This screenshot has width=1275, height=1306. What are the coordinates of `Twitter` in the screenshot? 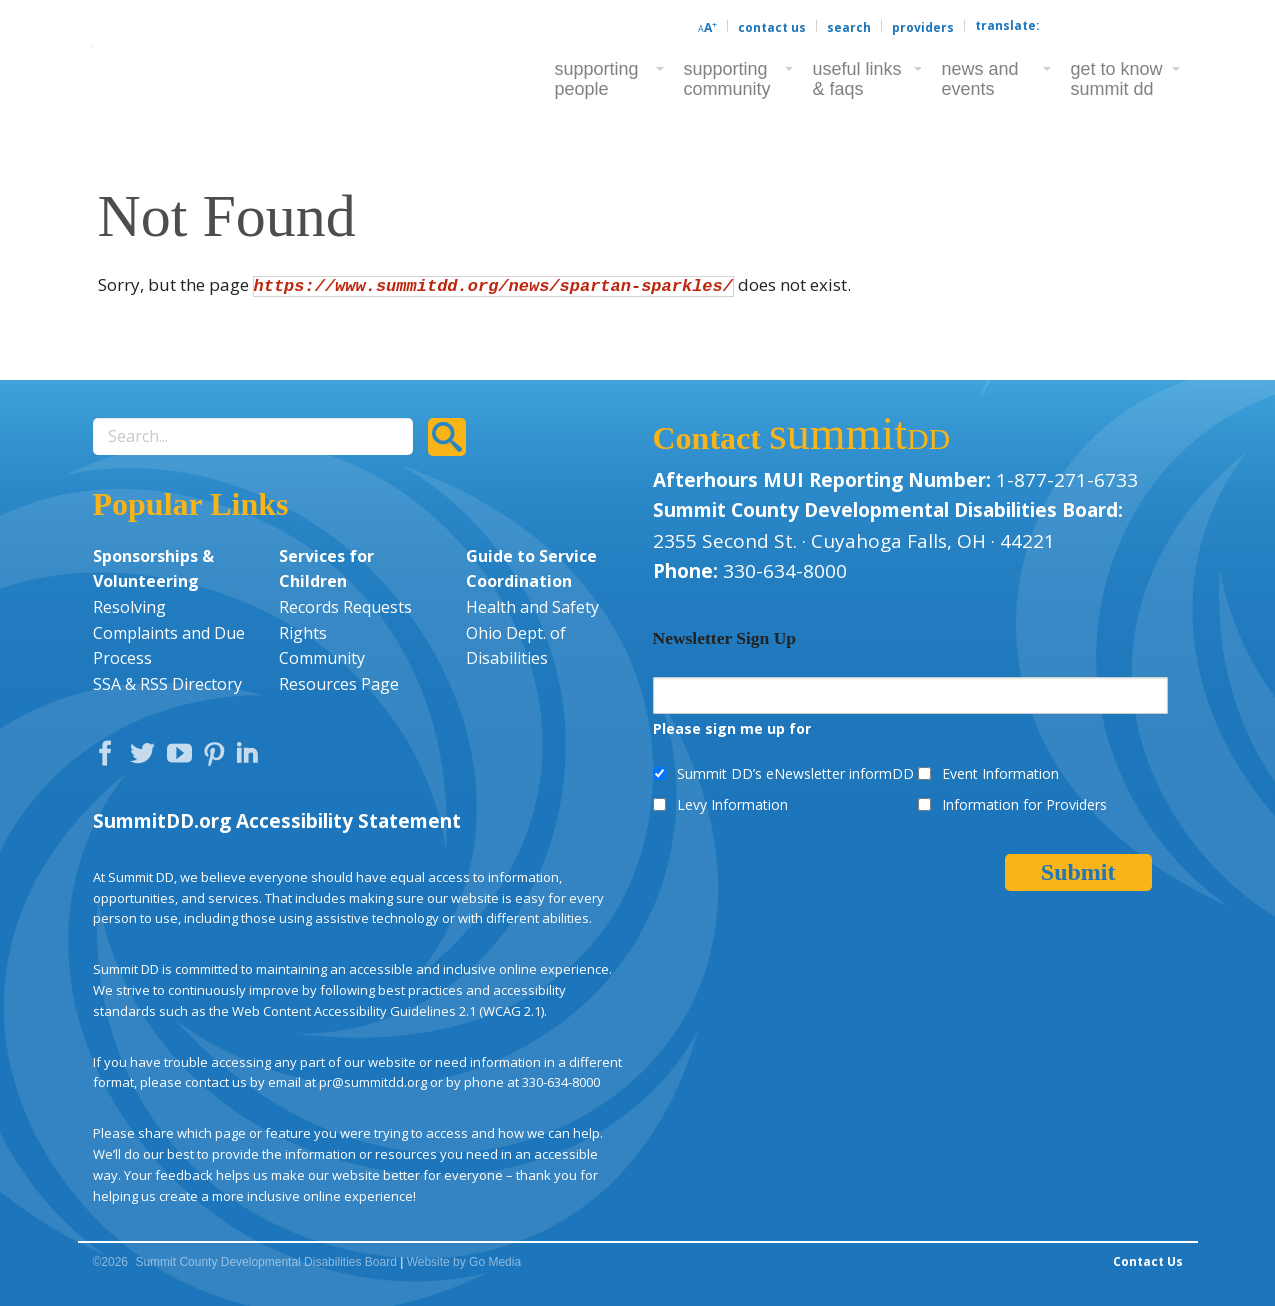 It's located at (147, 758).